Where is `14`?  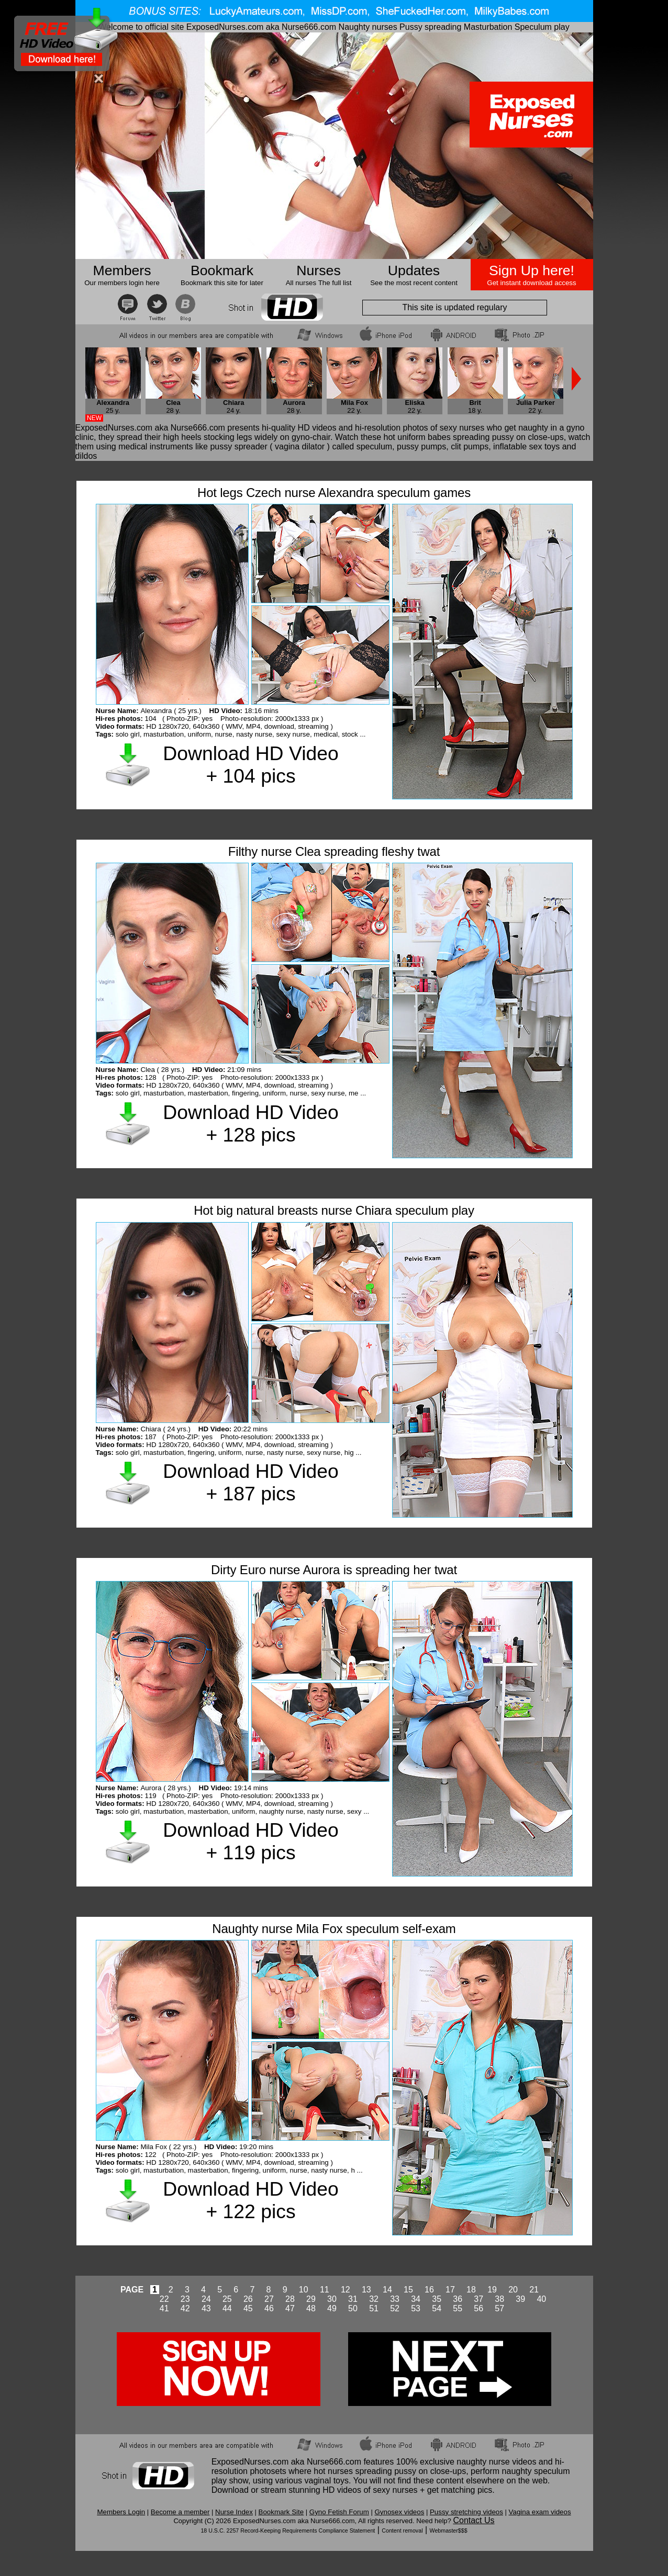 14 is located at coordinates (387, 2289).